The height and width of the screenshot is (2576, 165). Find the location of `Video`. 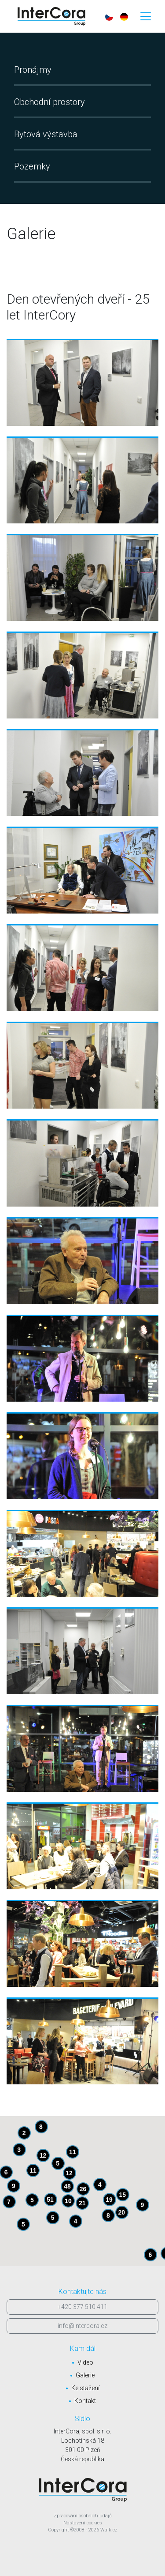

Video is located at coordinates (85, 2362).